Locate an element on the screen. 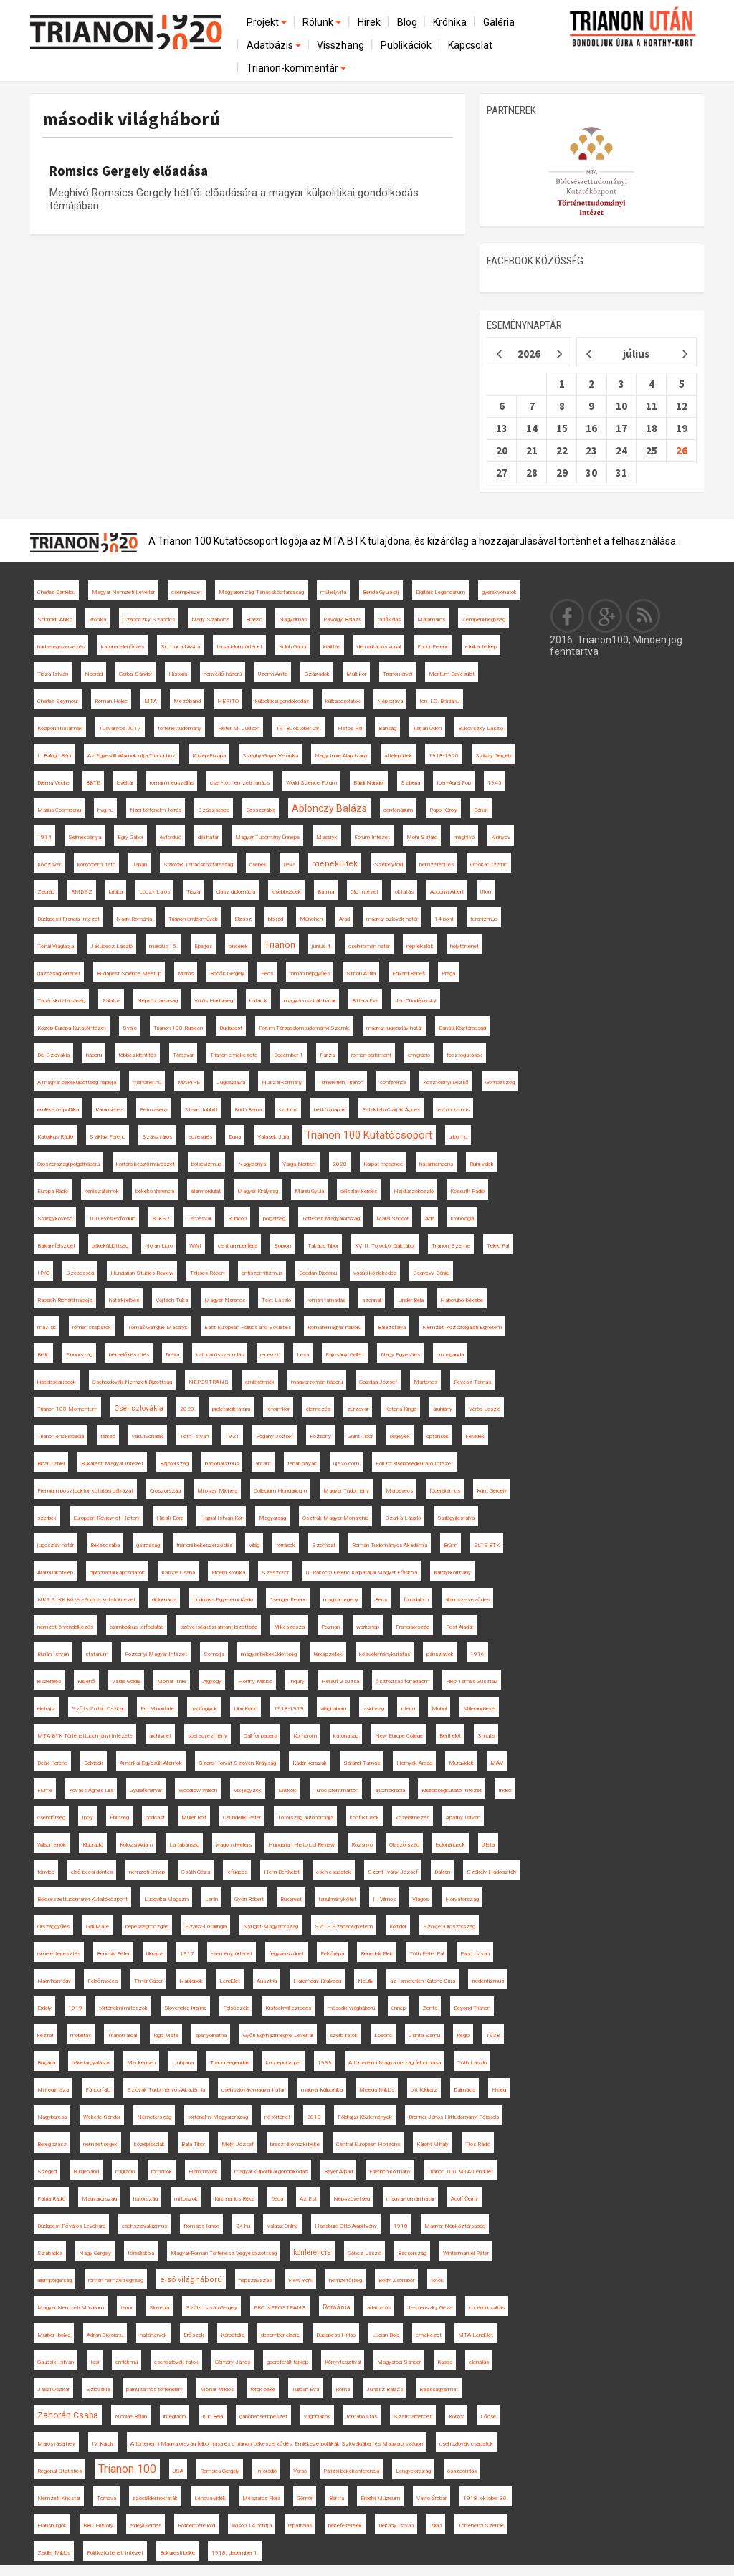 The height and width of the screenshot is (2576, 734). Maros is located at coordinates (186, 973).